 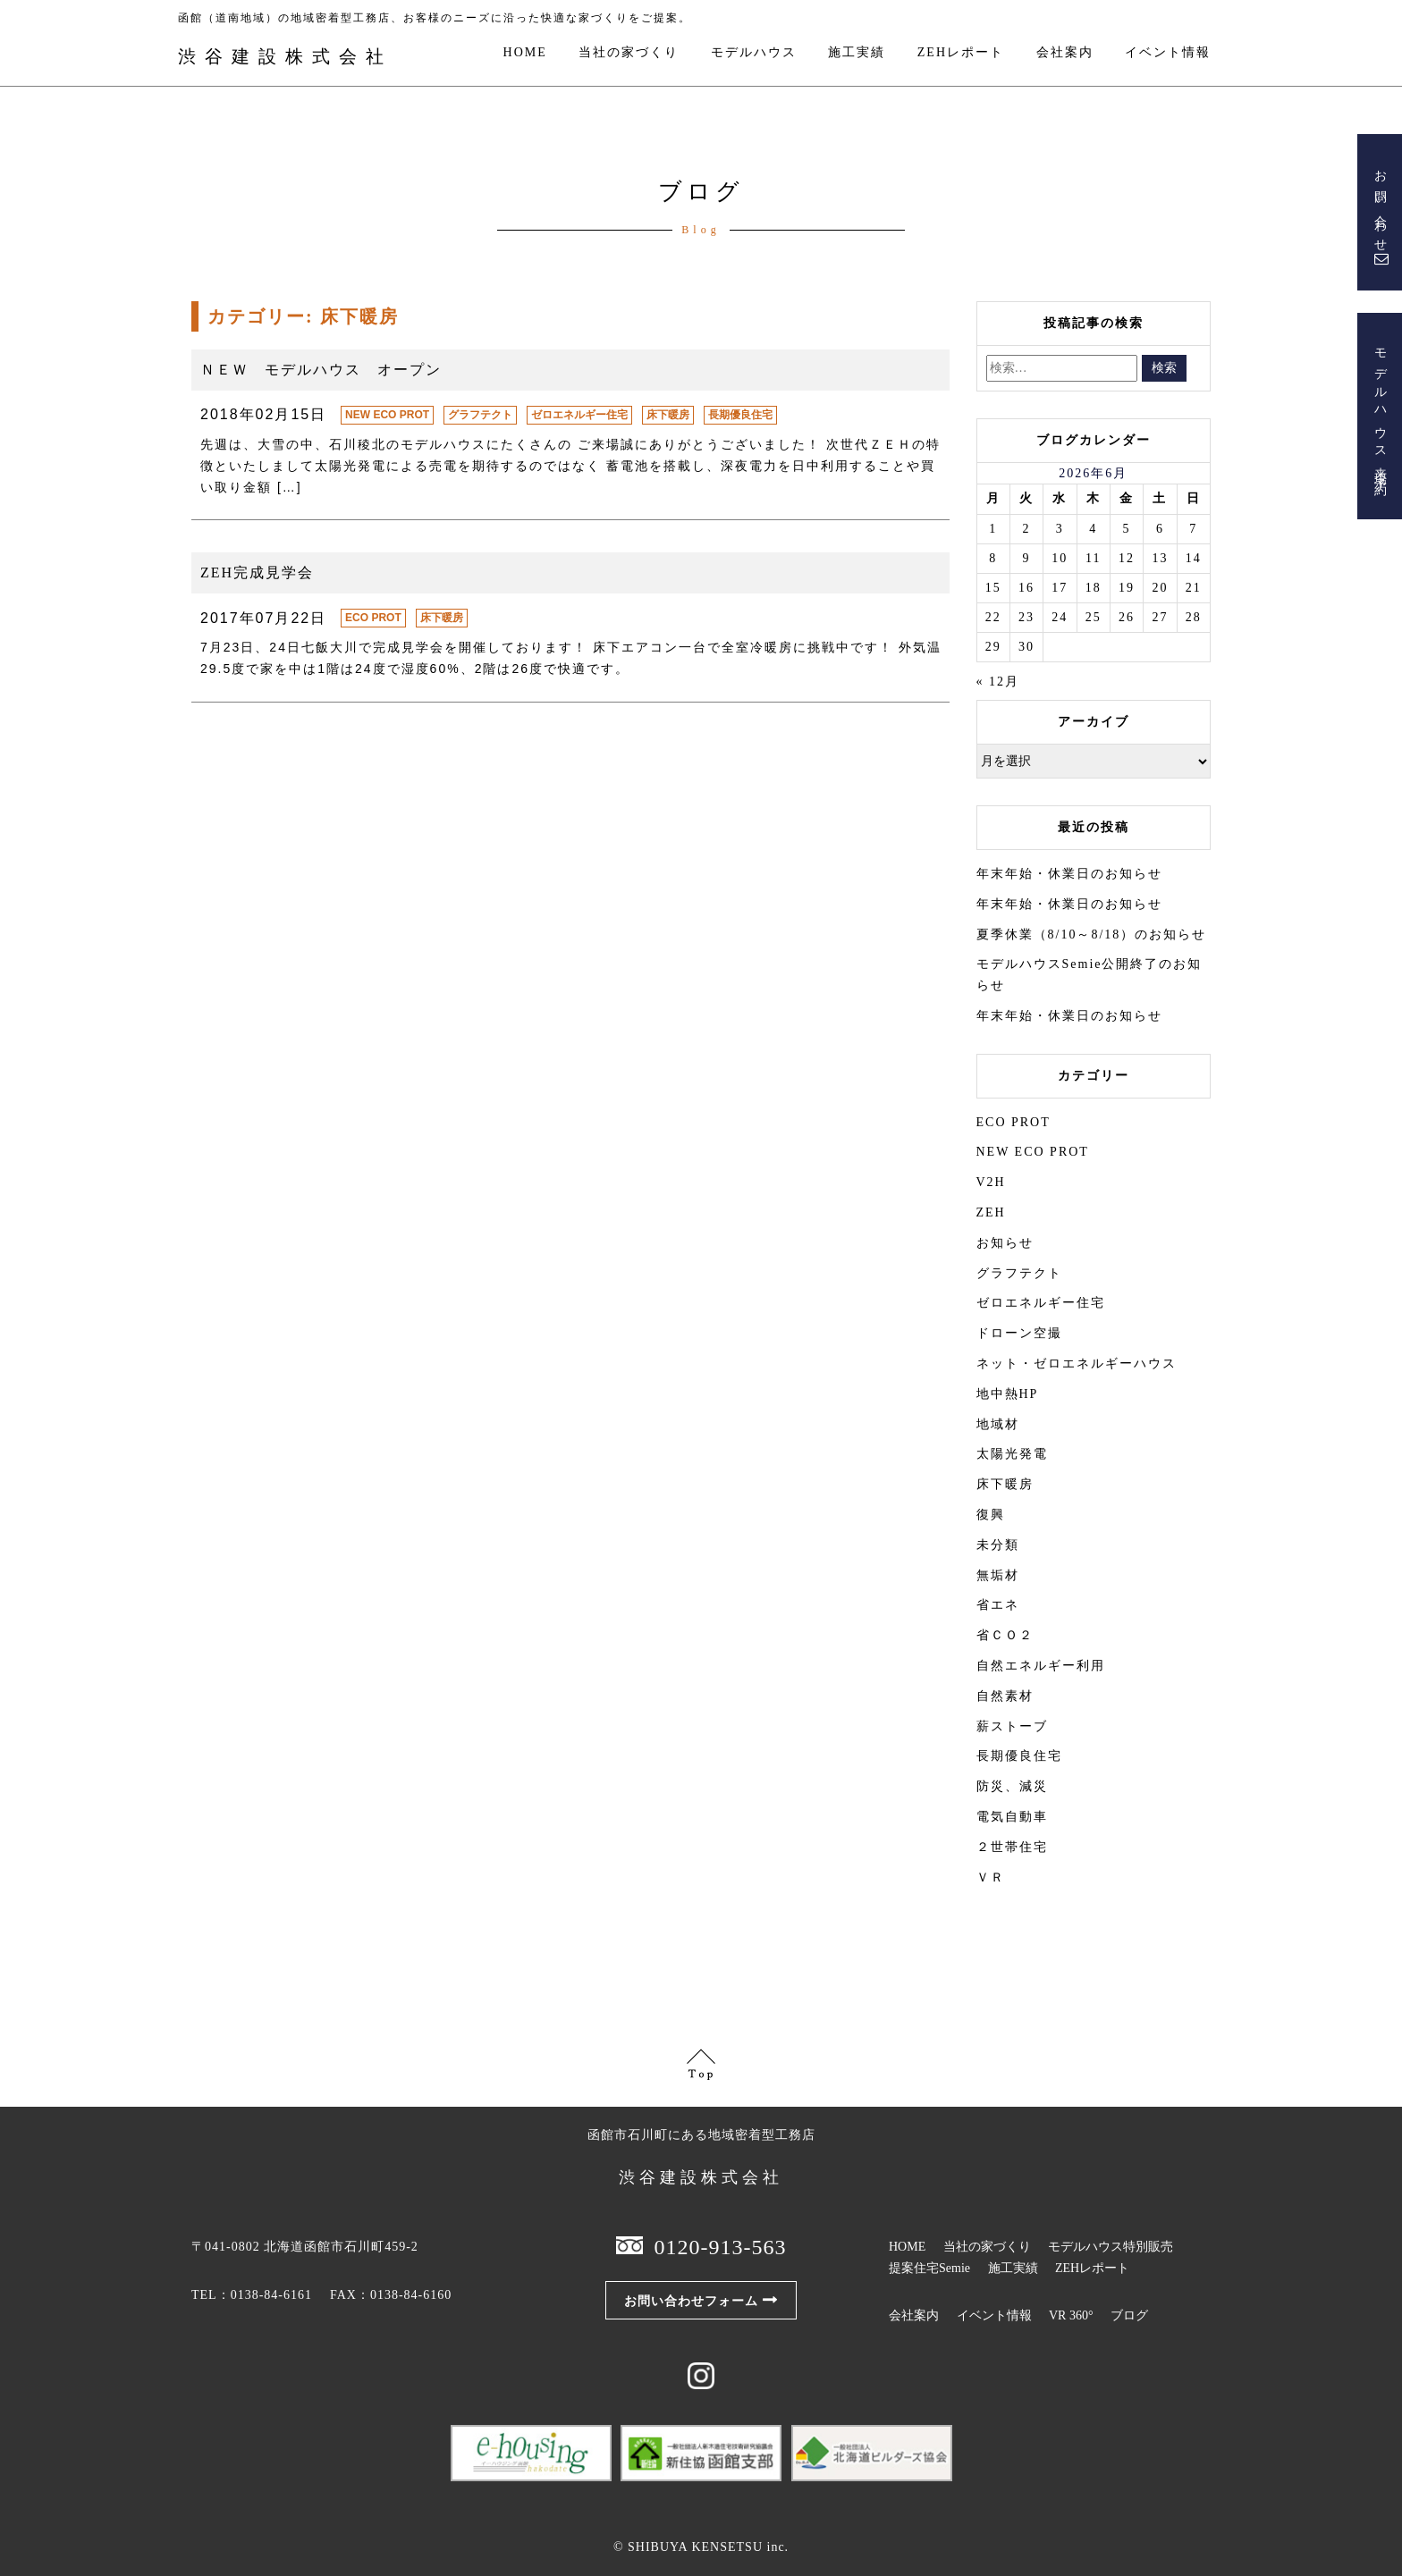 What do you see at coordinates (1076, 1363) in the screenshot?
I see `ネット・ゼロエネルギーハウス` at bounding box center [1076, 1363].